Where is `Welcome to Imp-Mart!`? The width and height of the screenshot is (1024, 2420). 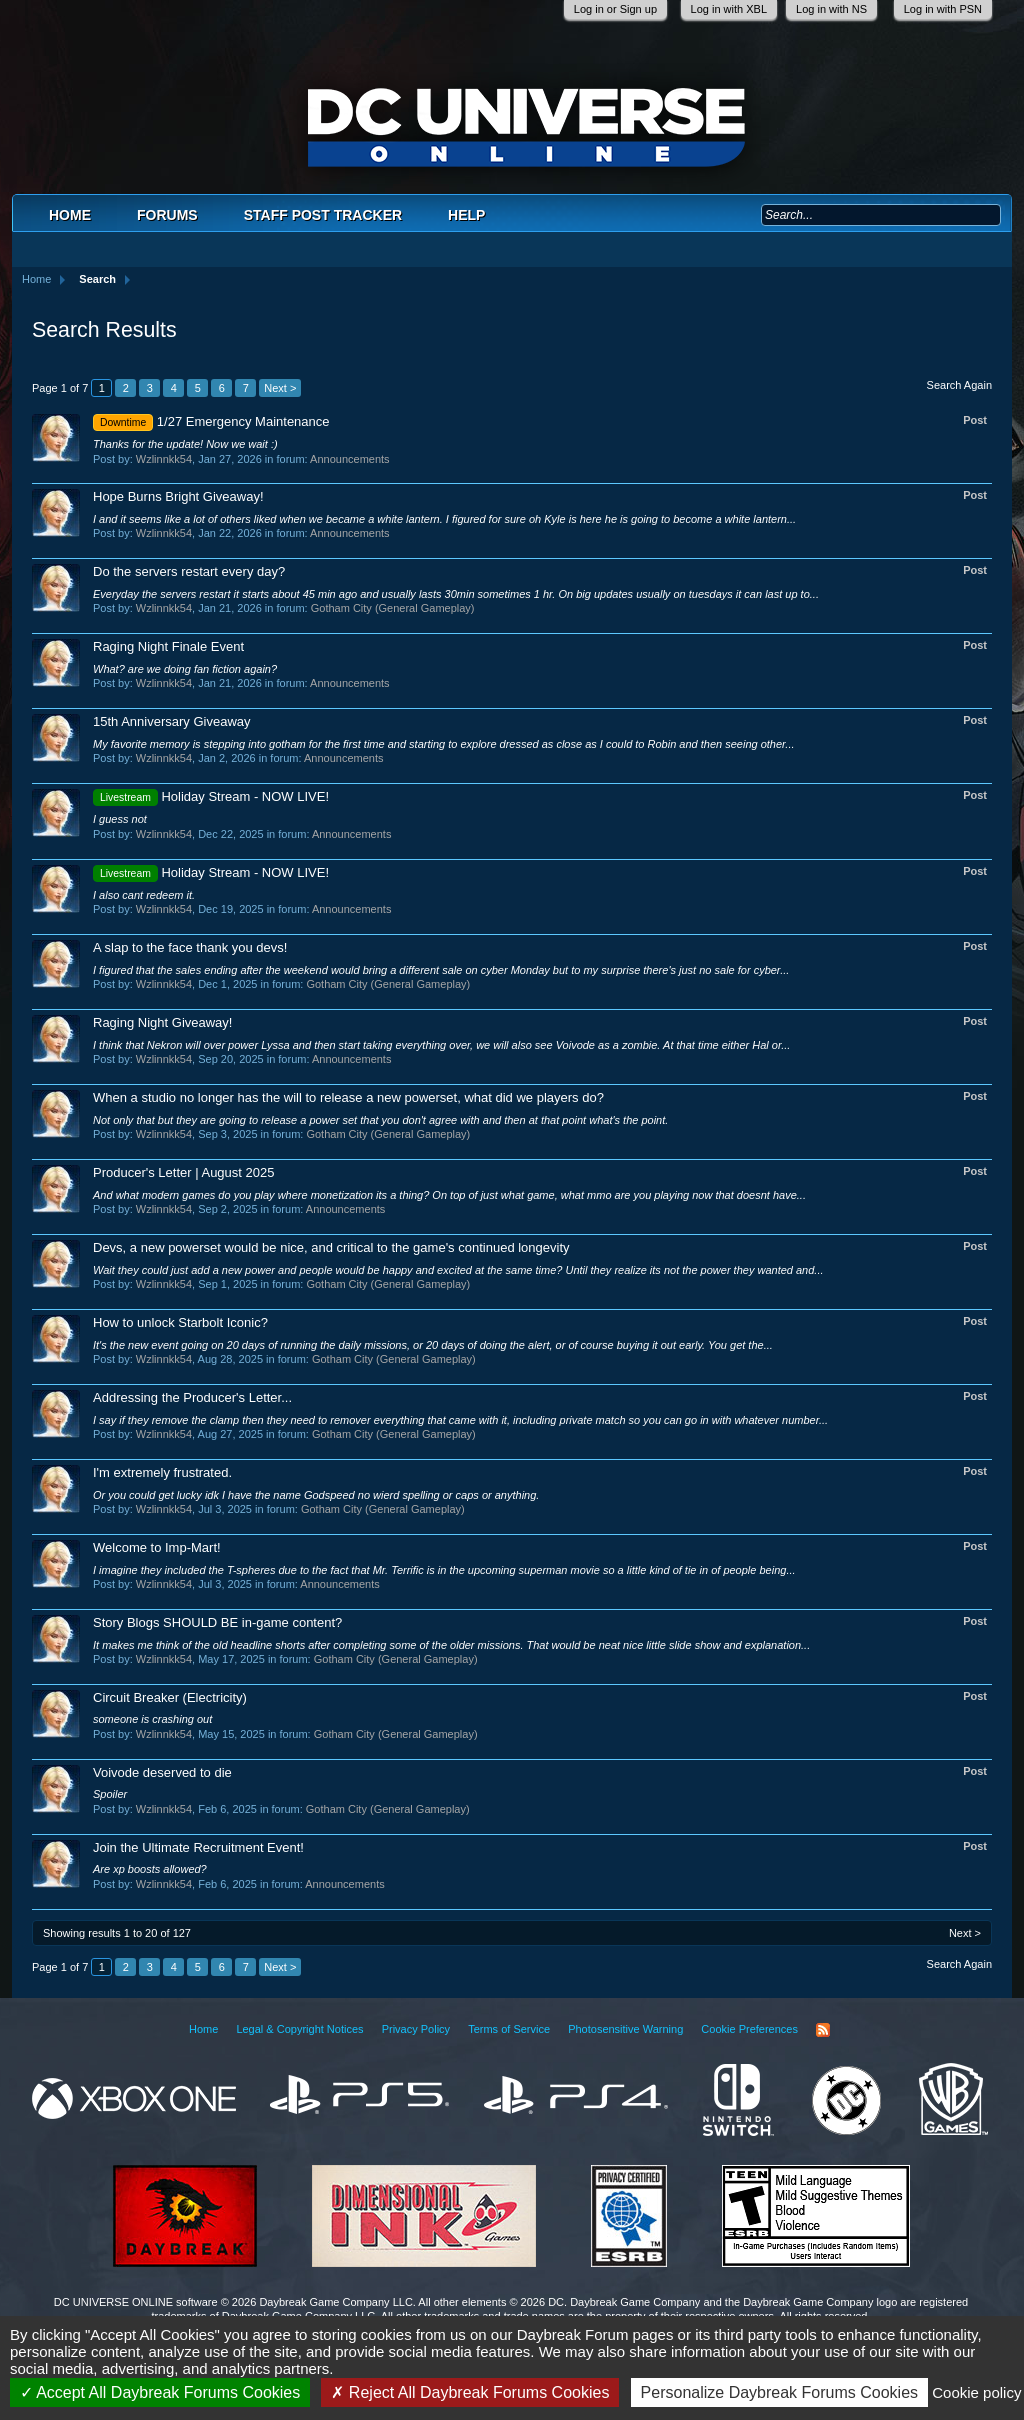
Welcome to Imp-Mart! is located at coordinates (157, 1547).